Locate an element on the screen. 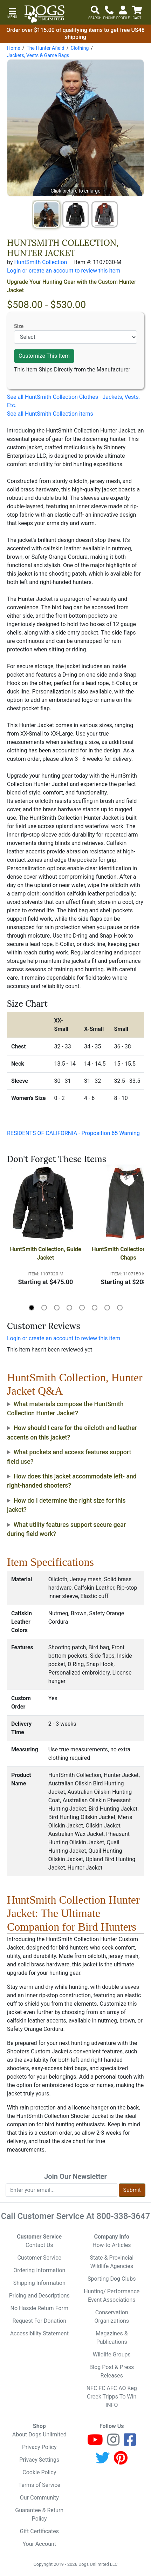 This screenshot has height=2576, width=151. State & Provincial Wildlife Agencies is located at coordinates (111, 2261).